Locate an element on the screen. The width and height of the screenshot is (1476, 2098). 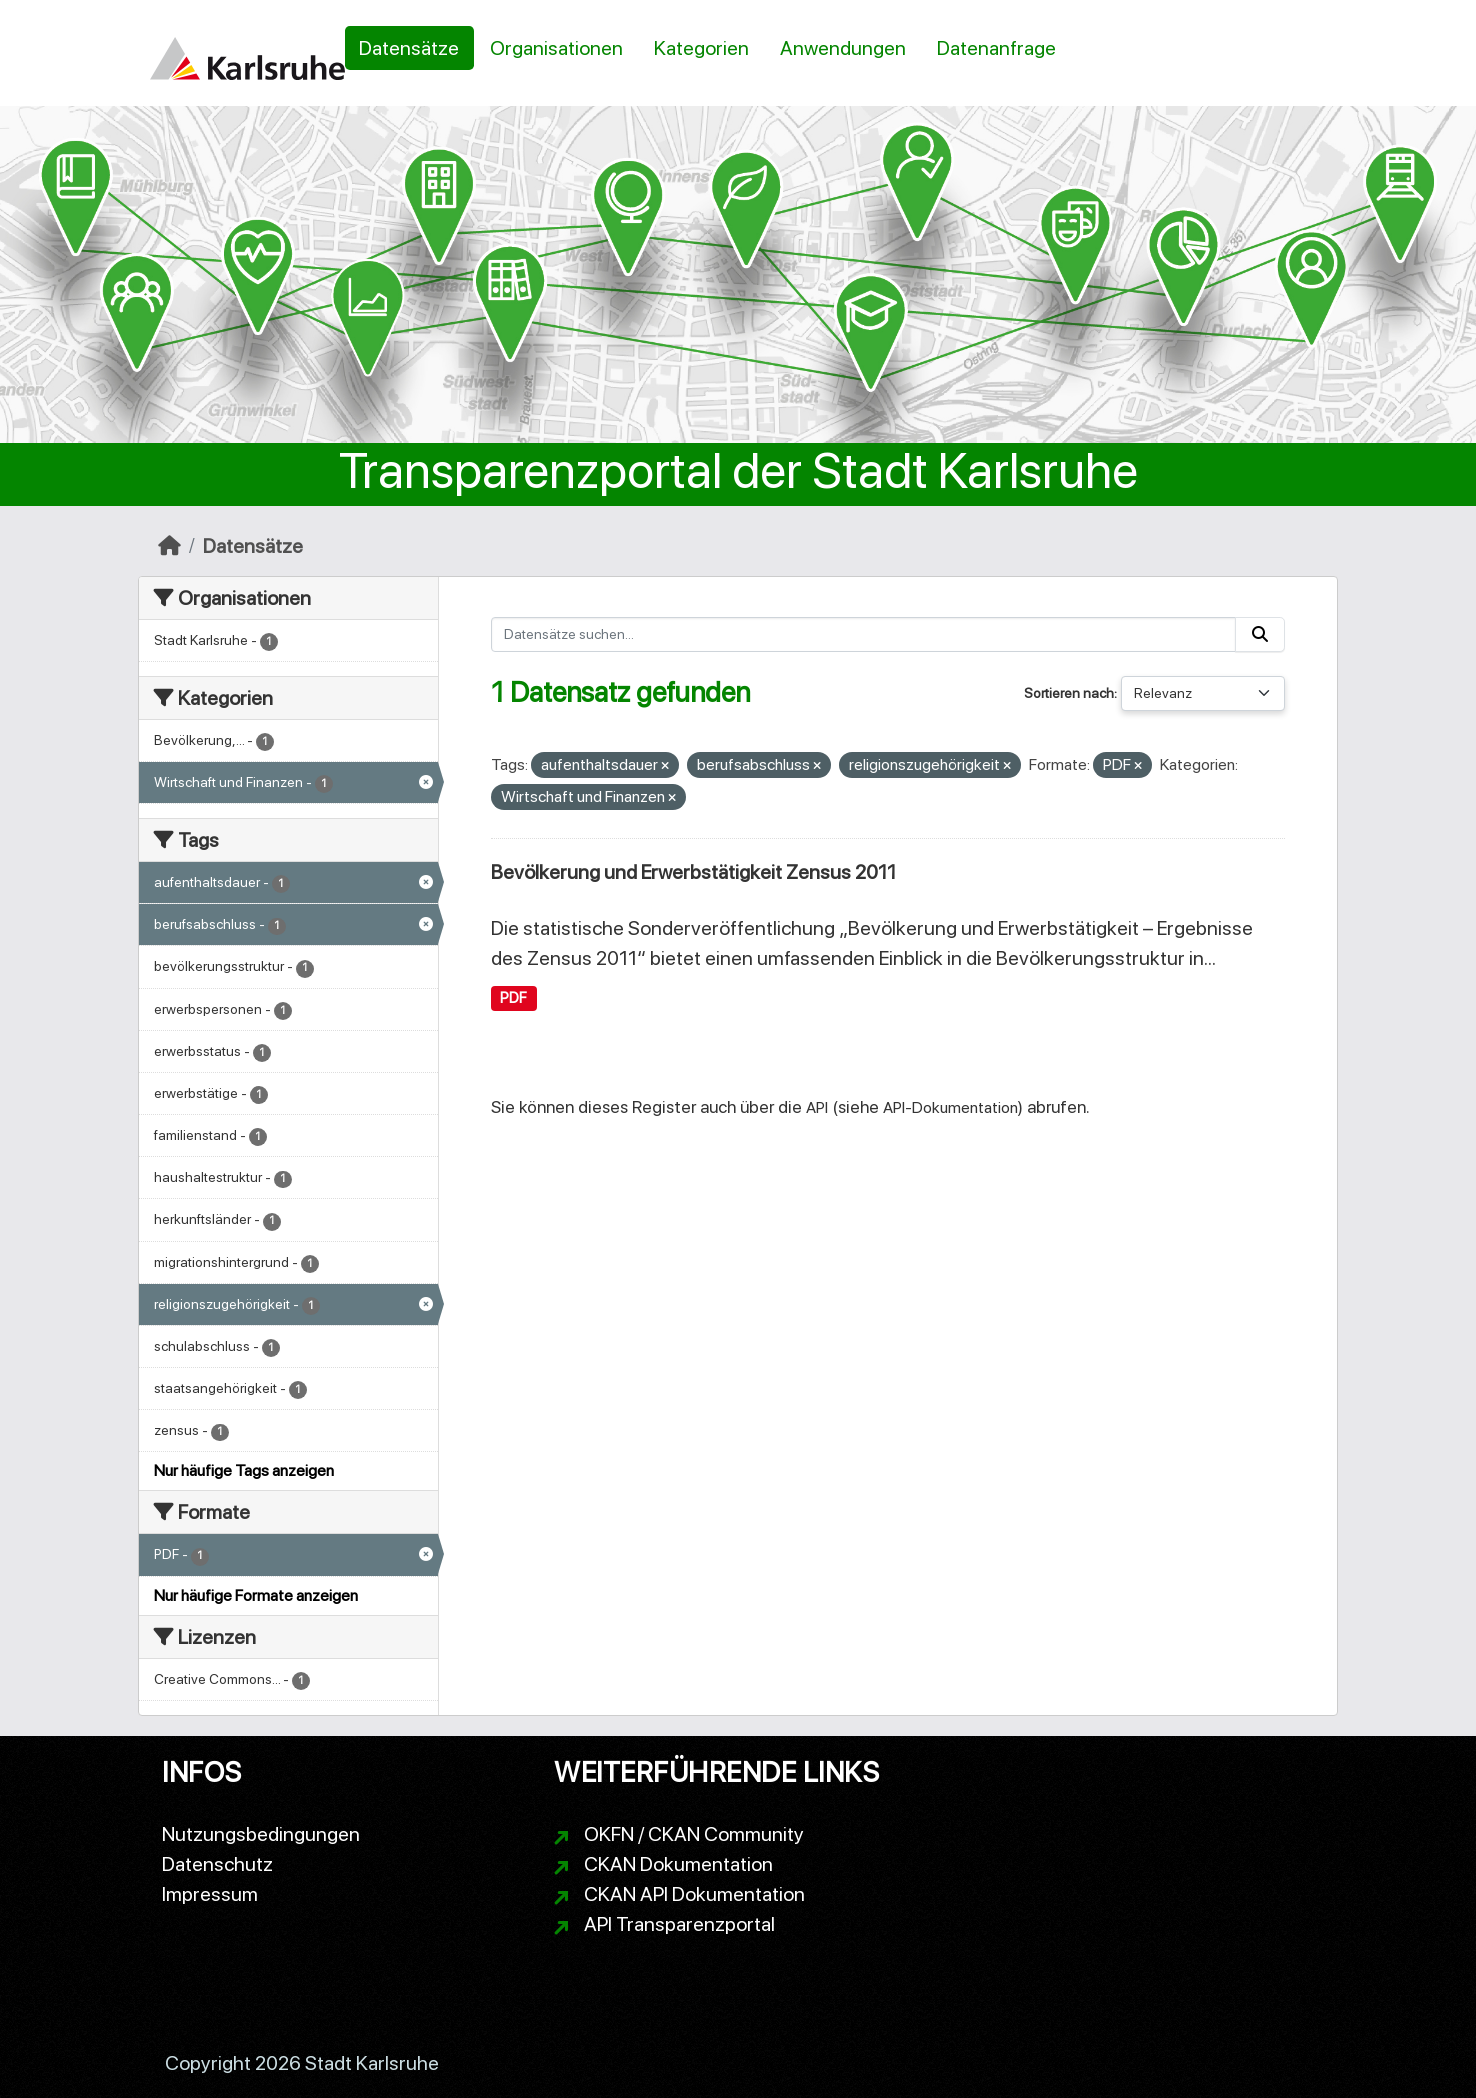
Datenschutz is located at coordinates (217, 1864).